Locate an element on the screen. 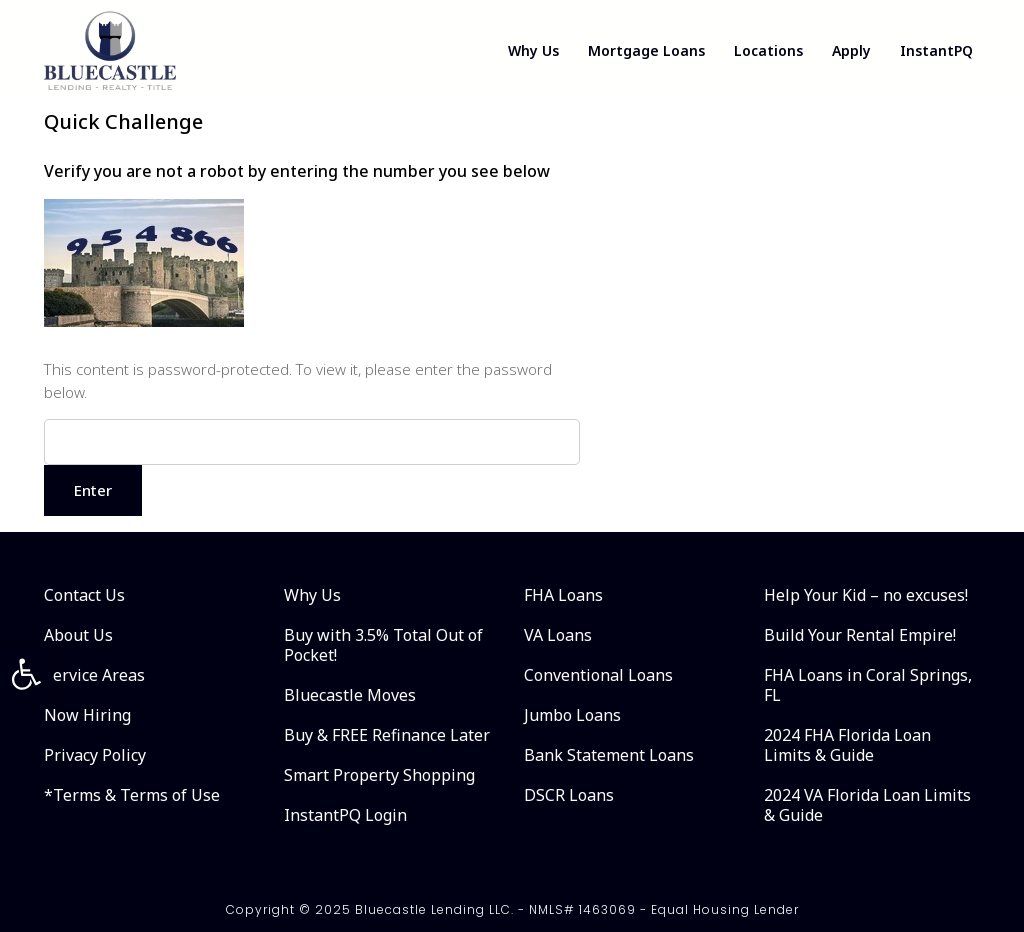 This screenshot has width=1024, height=932. VA Loans [link] is located at coordinates (558, 635).